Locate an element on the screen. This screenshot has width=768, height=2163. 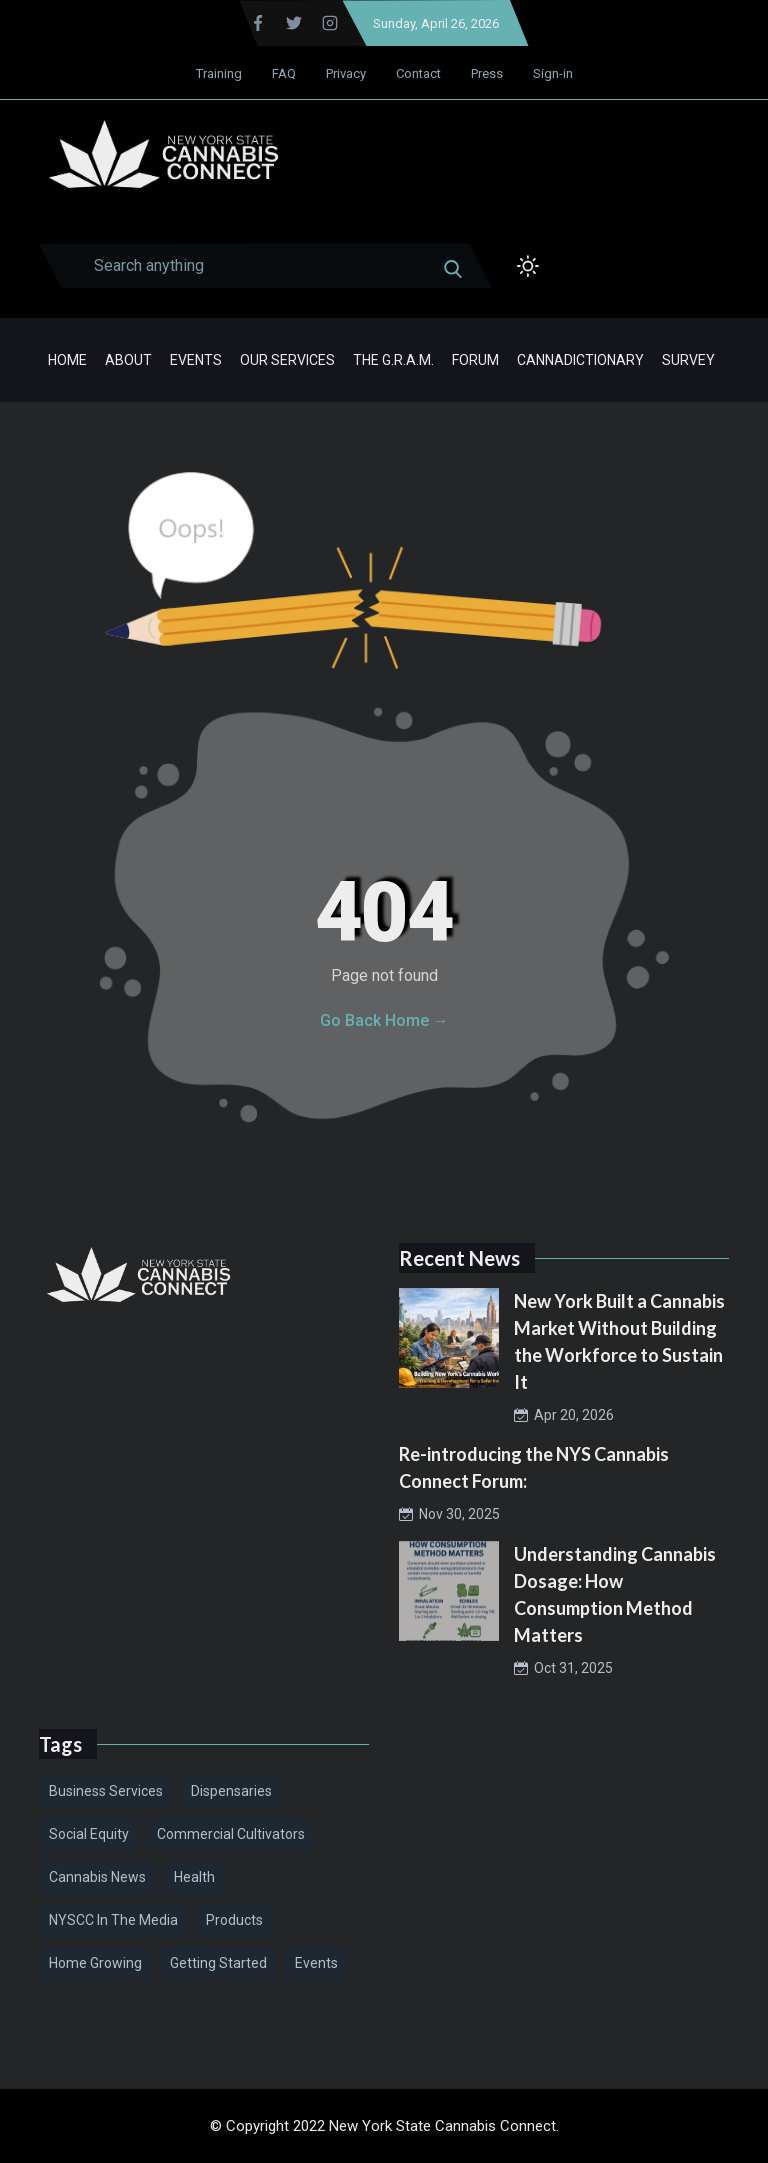
Getting Started is located at coordinates (218, 1963).